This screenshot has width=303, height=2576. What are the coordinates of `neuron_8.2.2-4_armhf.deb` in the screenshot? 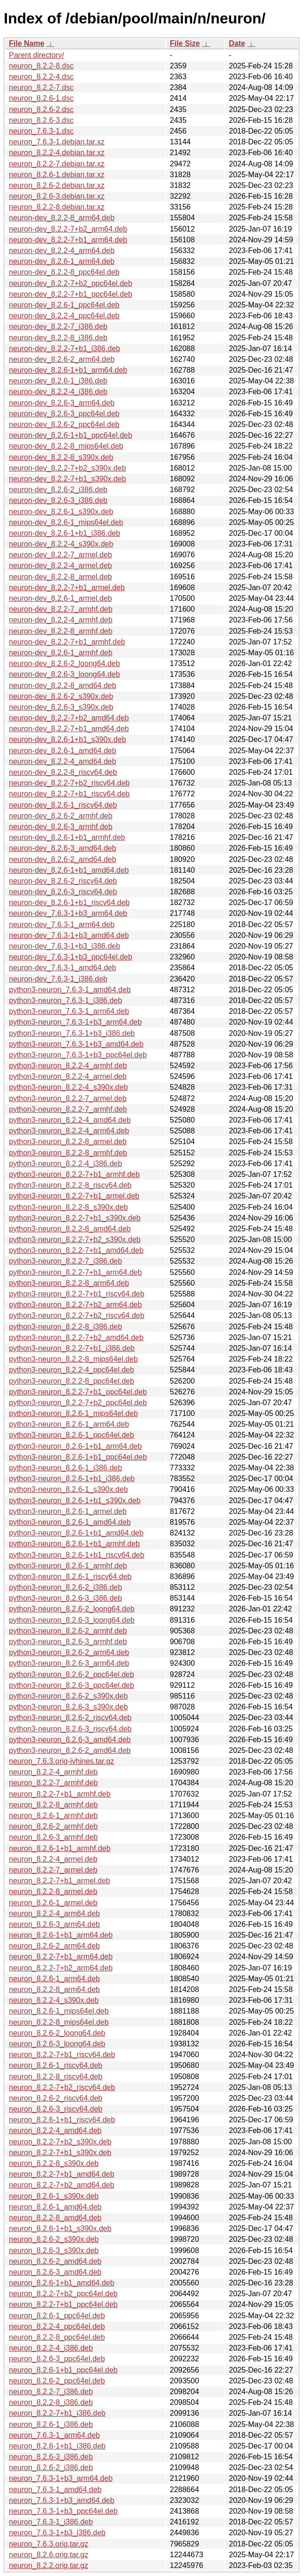 It's located at (53, 1772).